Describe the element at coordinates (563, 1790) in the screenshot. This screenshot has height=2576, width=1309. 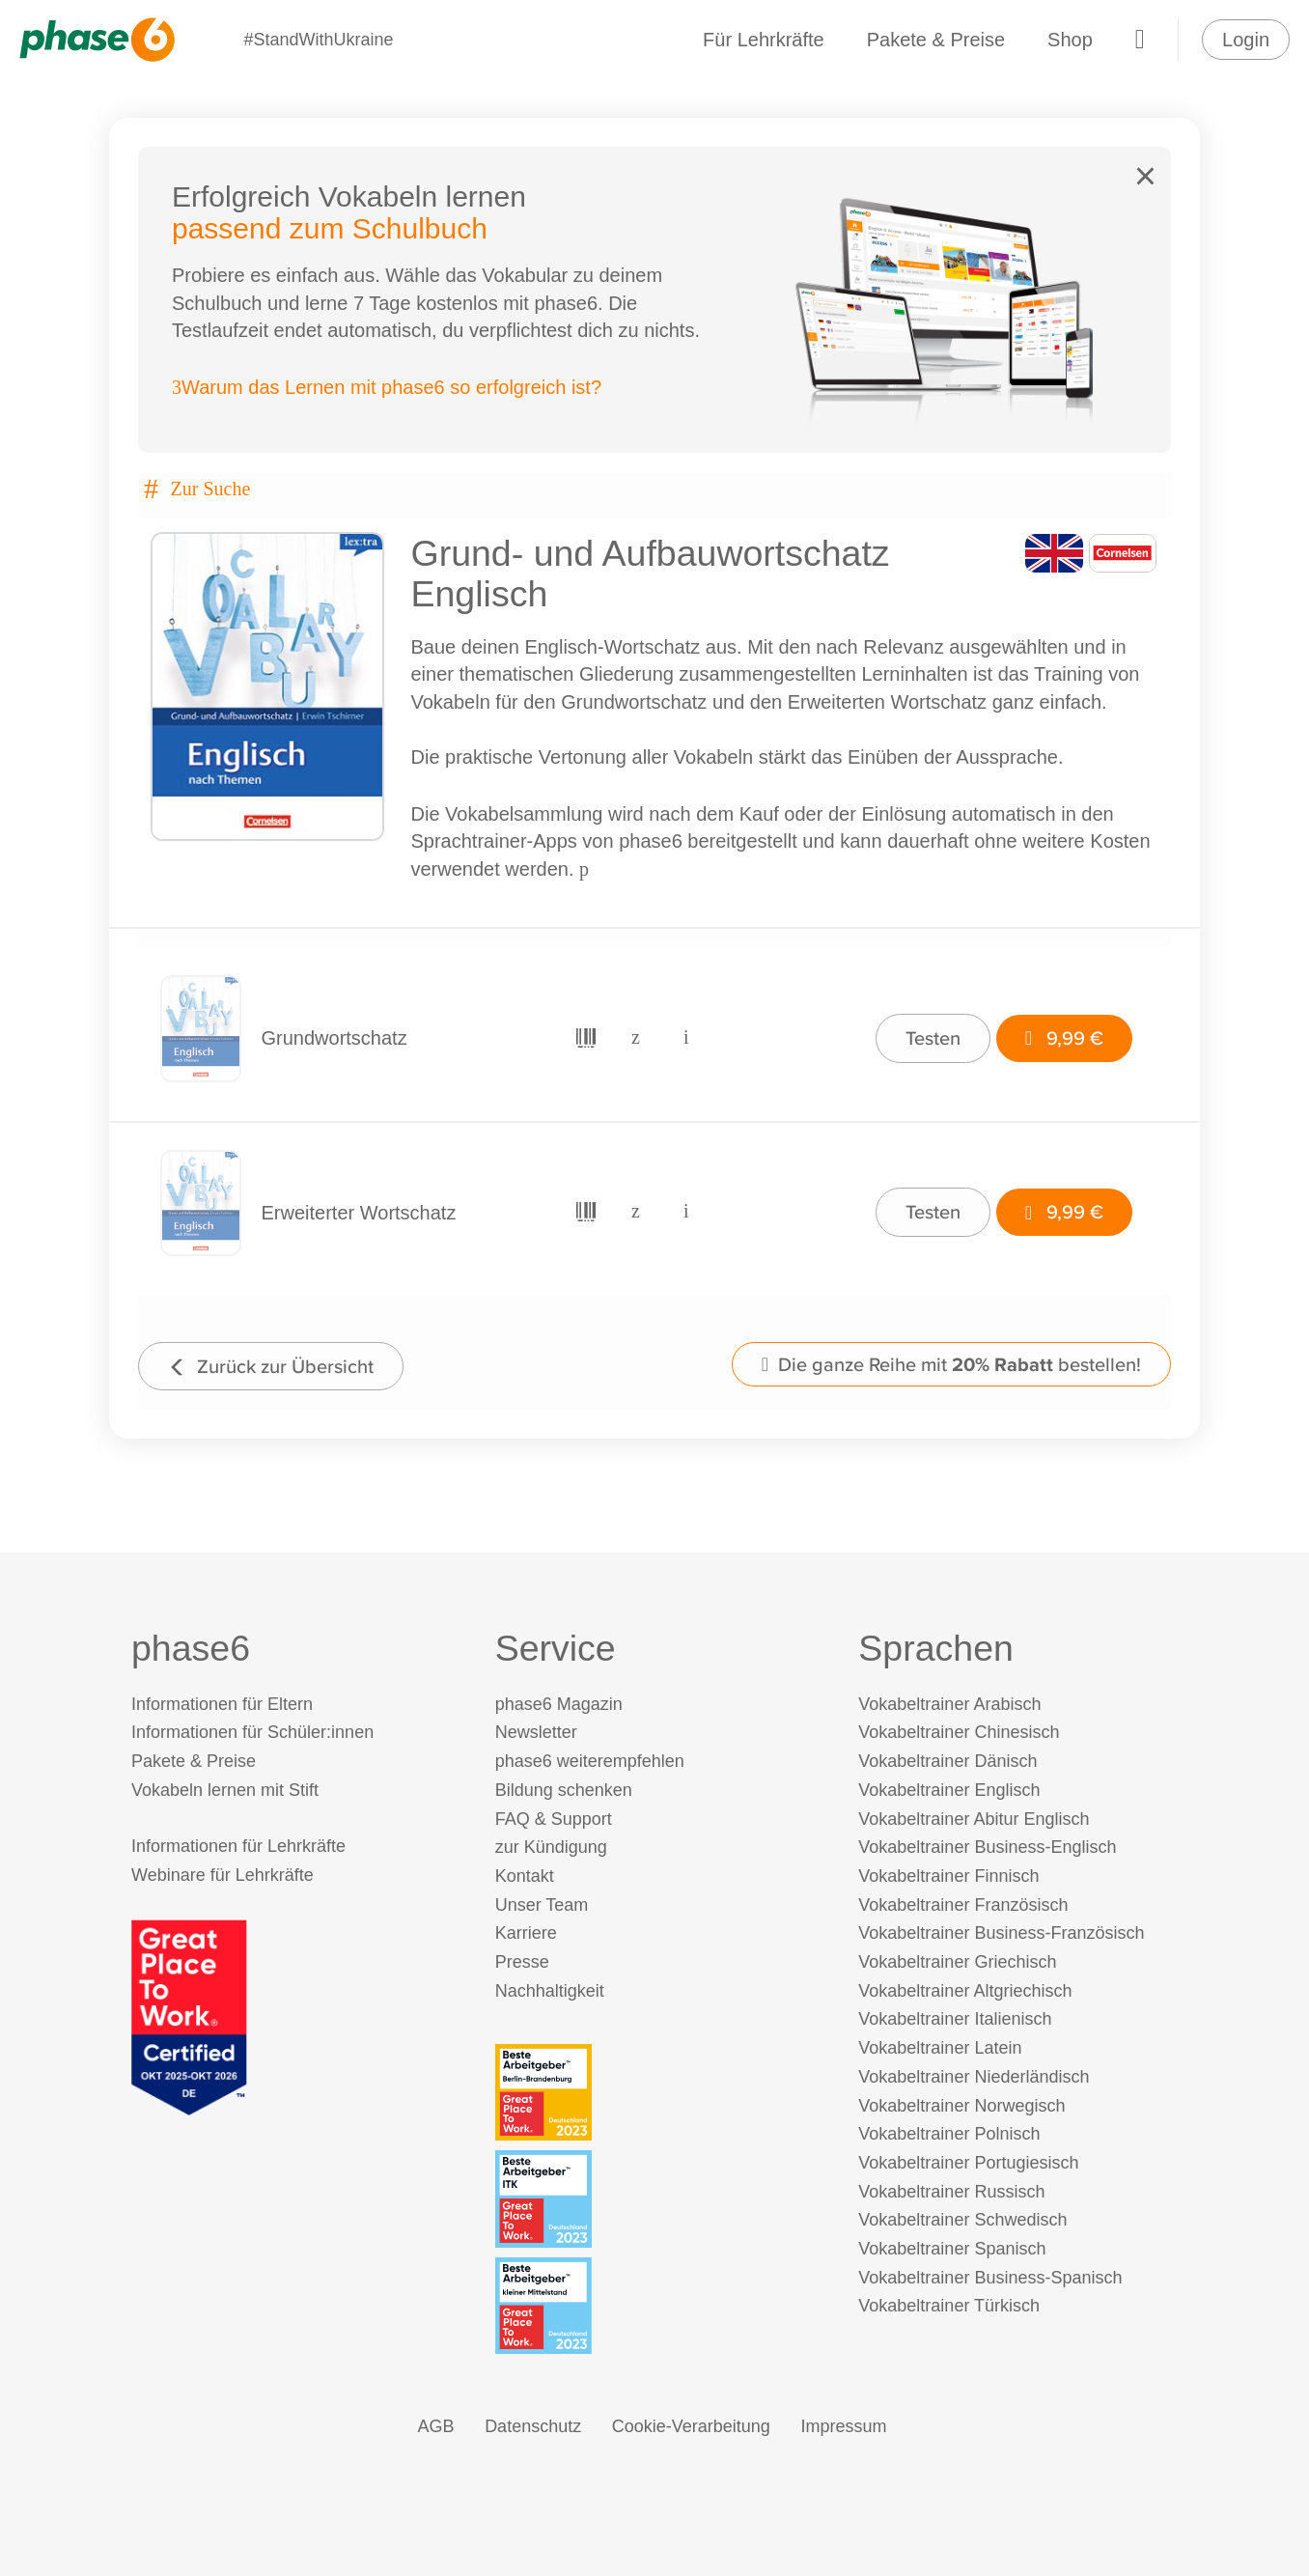
I see `Bildung schenken` at that location.